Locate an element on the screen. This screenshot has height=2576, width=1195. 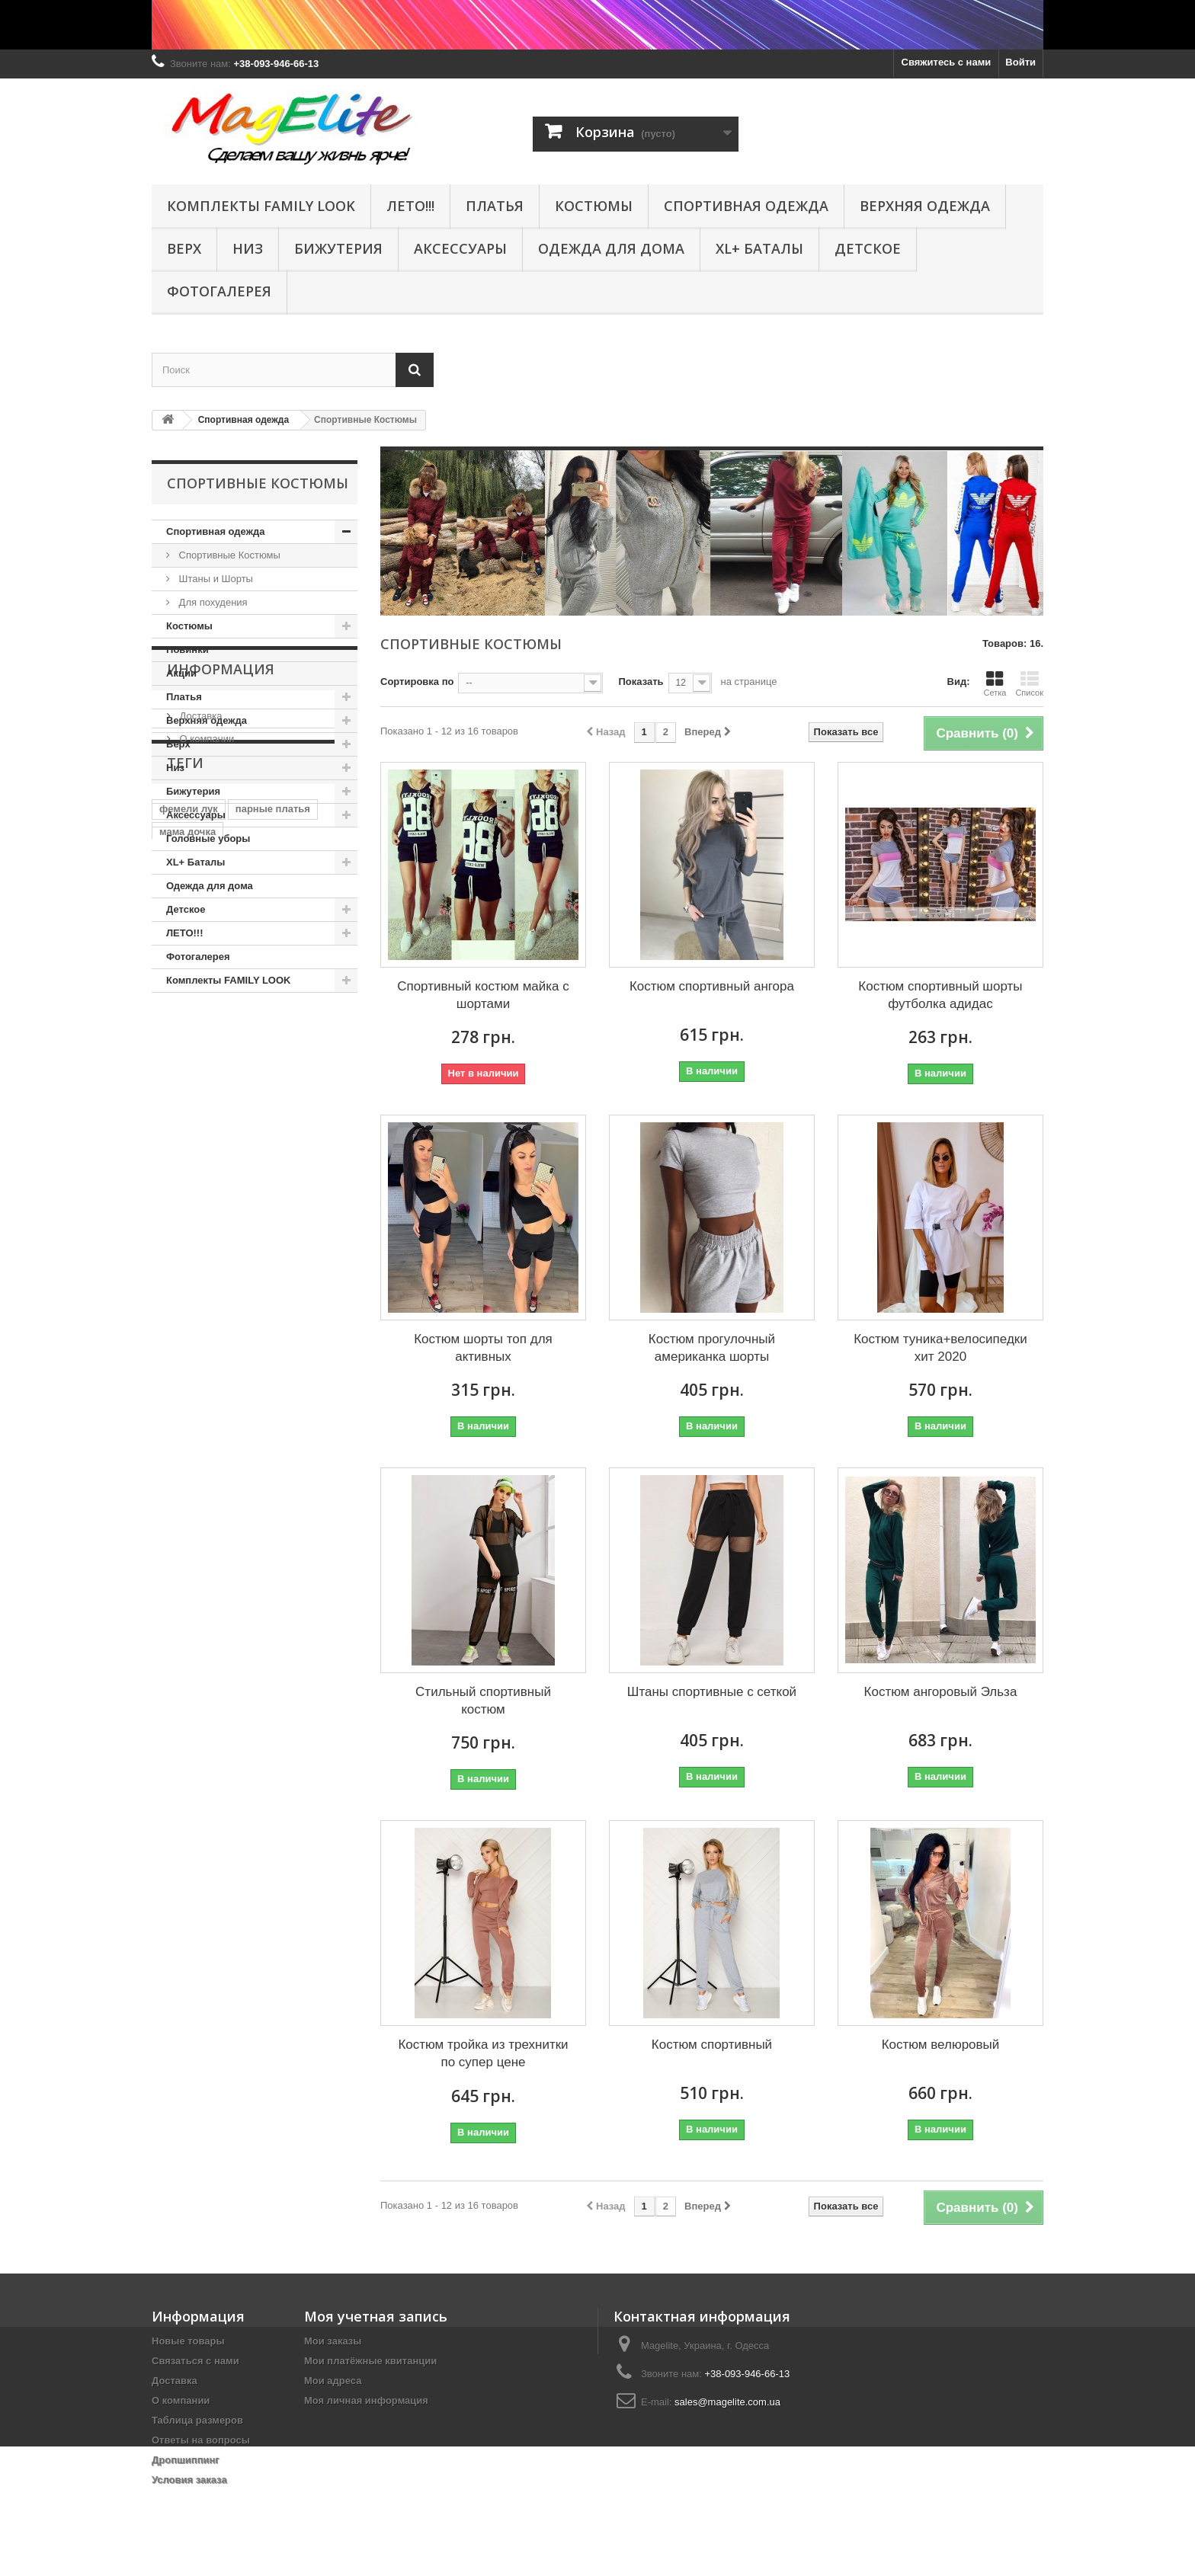
Таблица размеров is located at coordinates (197, 2420).